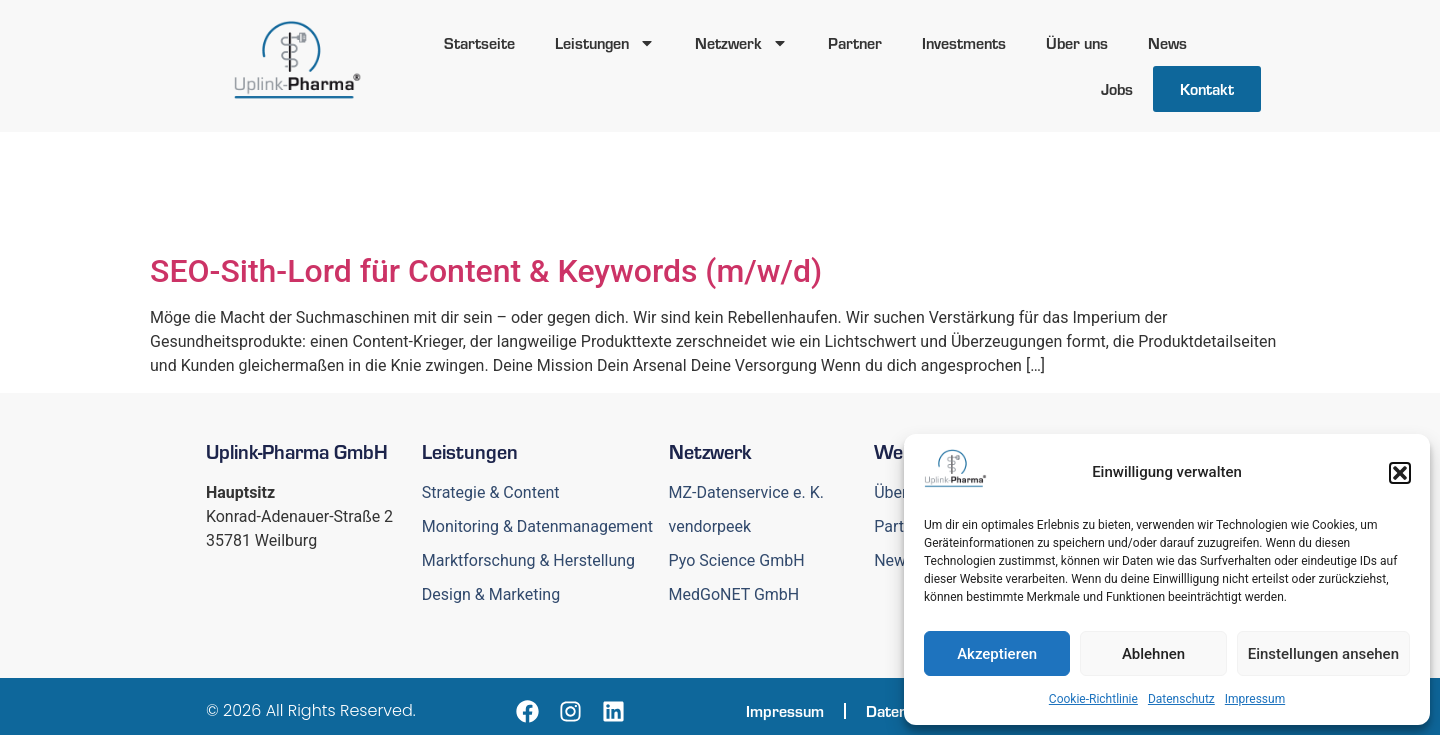 The height and width of the screenshot is (735, 1440). What do you see at coordinates (486, 271) in the screenshot?
I see `SEO-Sith-Lord für Content & Keywords (m/w/d)` at bounding box center [486, 271].